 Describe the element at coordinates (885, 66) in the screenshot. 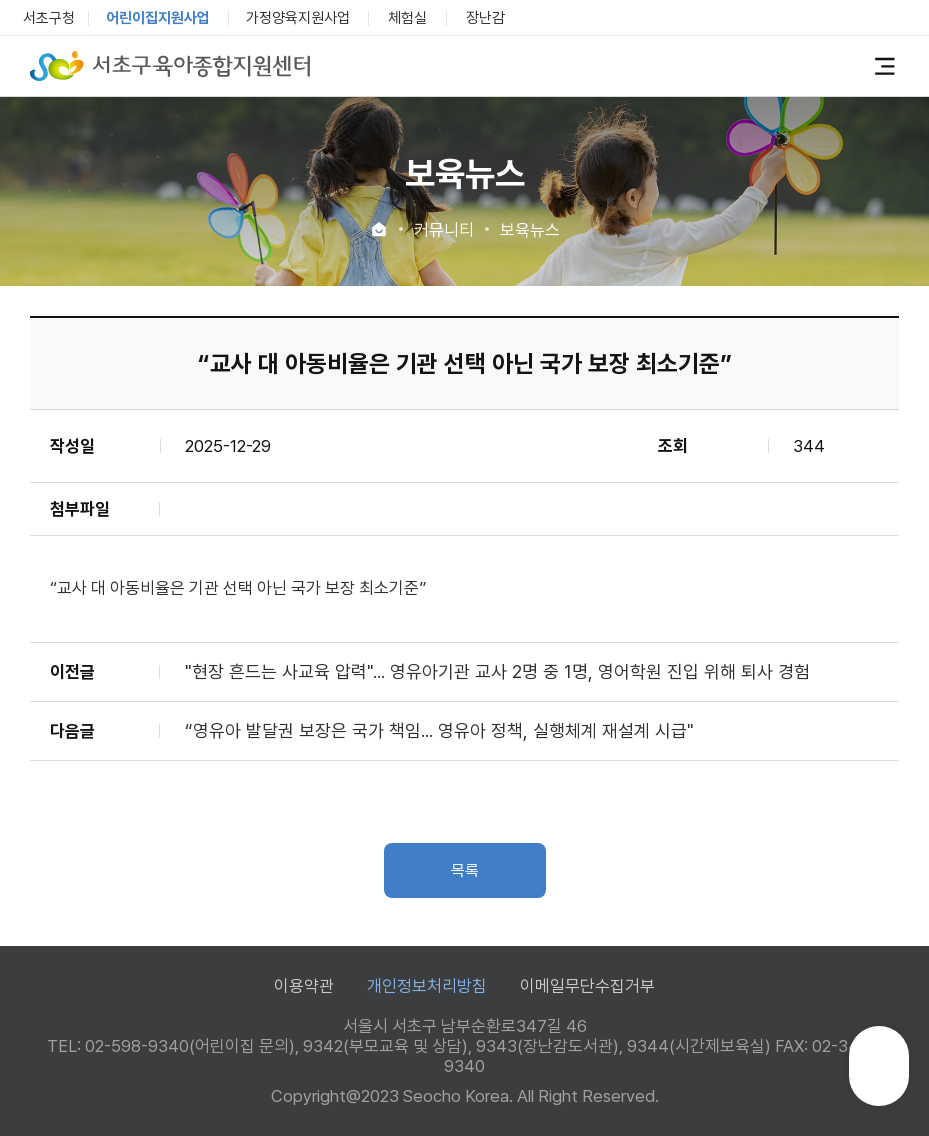

I see `전체메뉴` at that location.